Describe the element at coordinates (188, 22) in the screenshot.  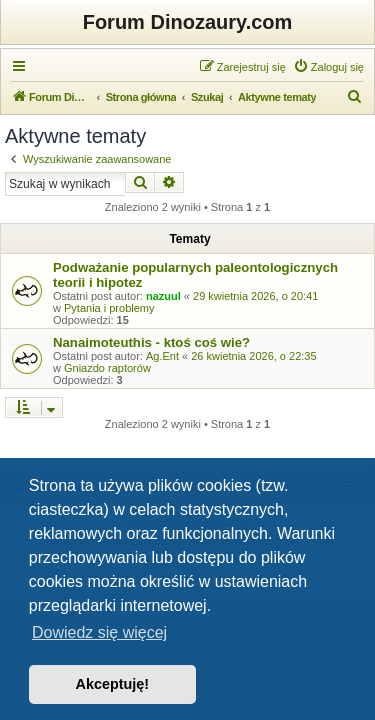
I see `Forum Dinozaury.com` at that location.